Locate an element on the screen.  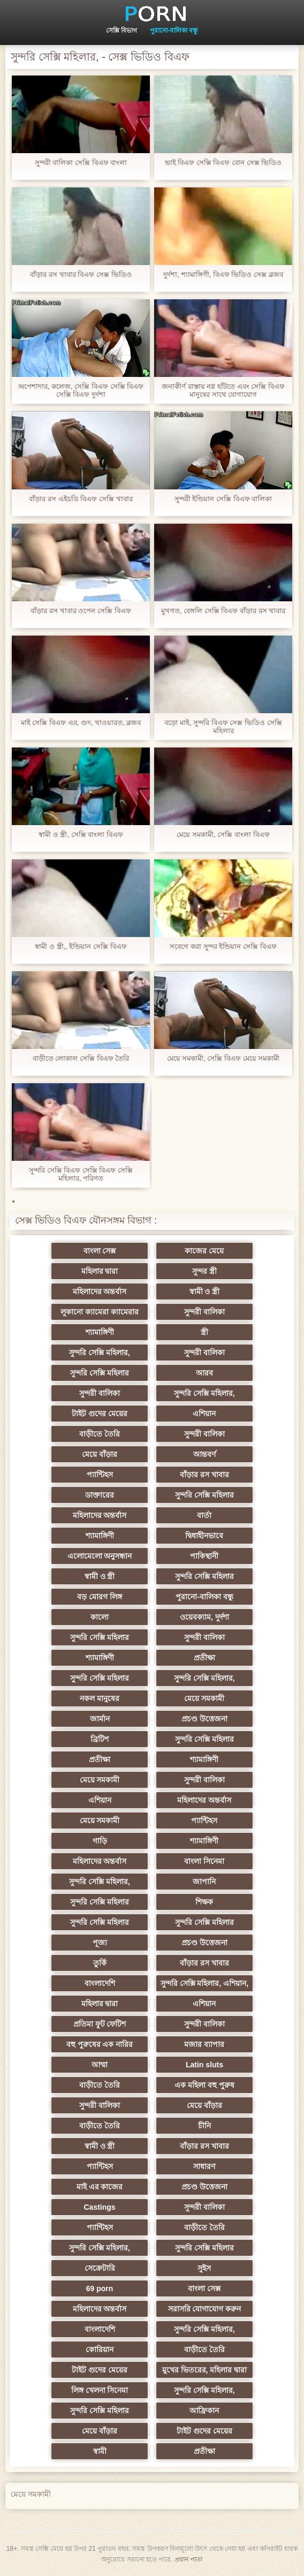
নকল মানুষের is located at coordinates (99, 1698).